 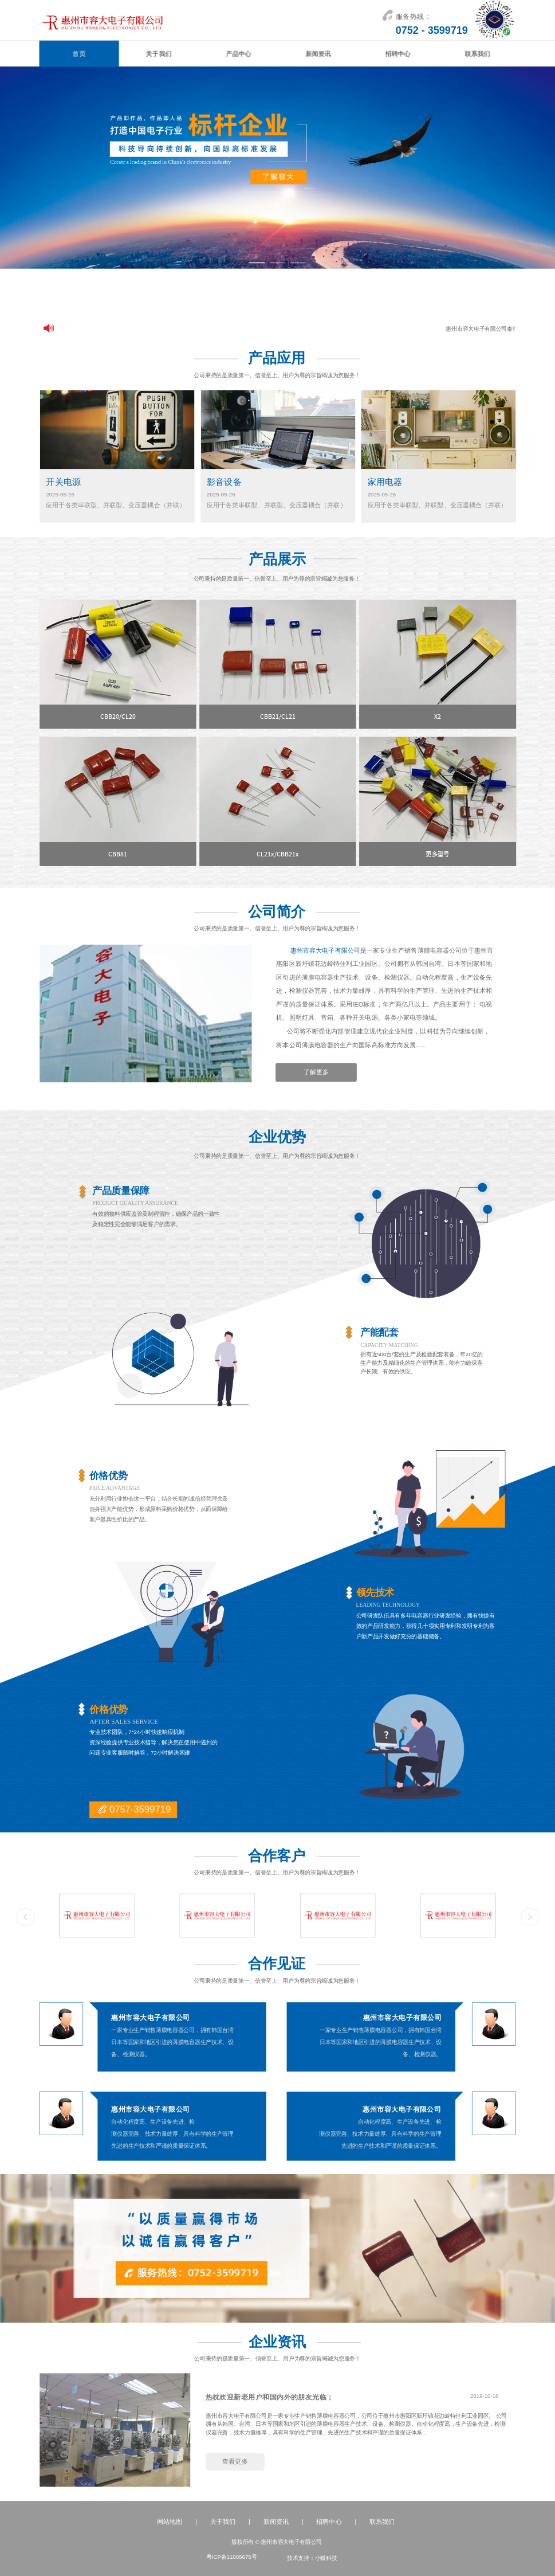 What do you see at coordinates (238, 53) in the screenshot?
I see `产品中心` at bounding box center [238, 53].